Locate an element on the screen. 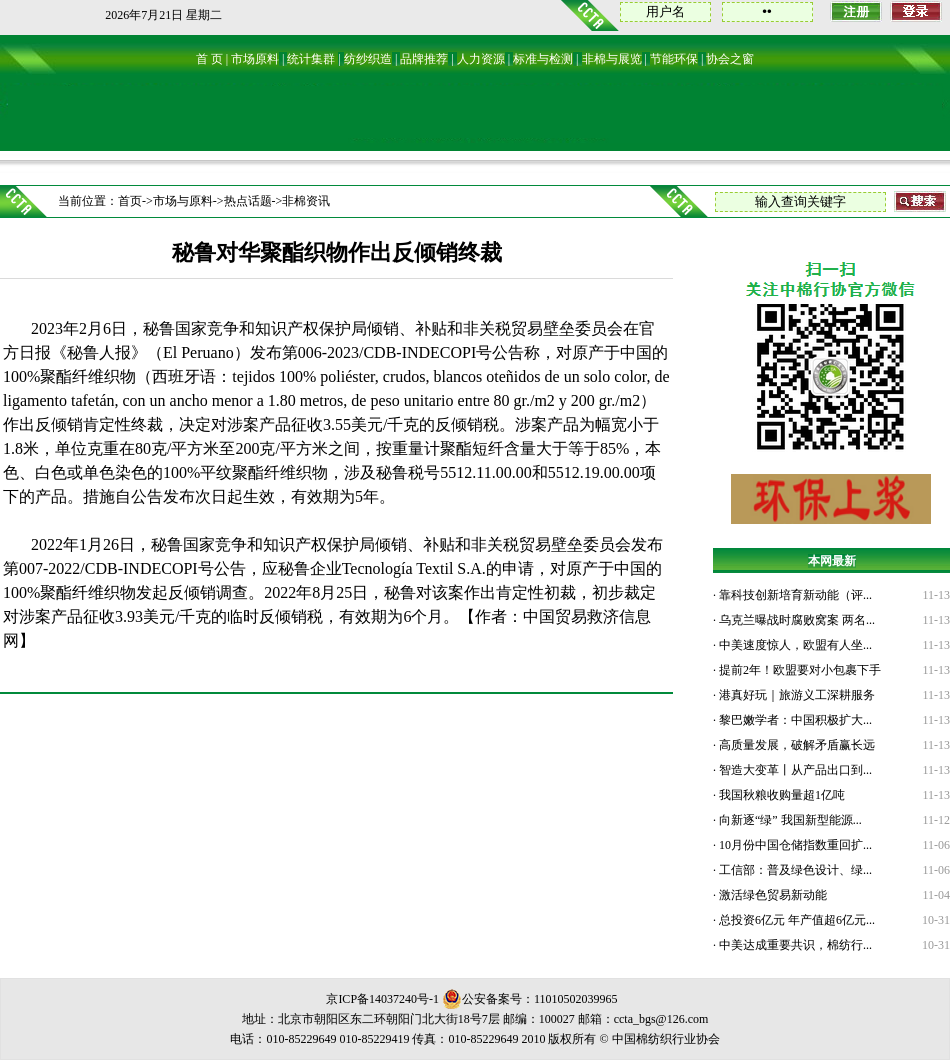  非棉与展览 is located at coordinates (612, 59).